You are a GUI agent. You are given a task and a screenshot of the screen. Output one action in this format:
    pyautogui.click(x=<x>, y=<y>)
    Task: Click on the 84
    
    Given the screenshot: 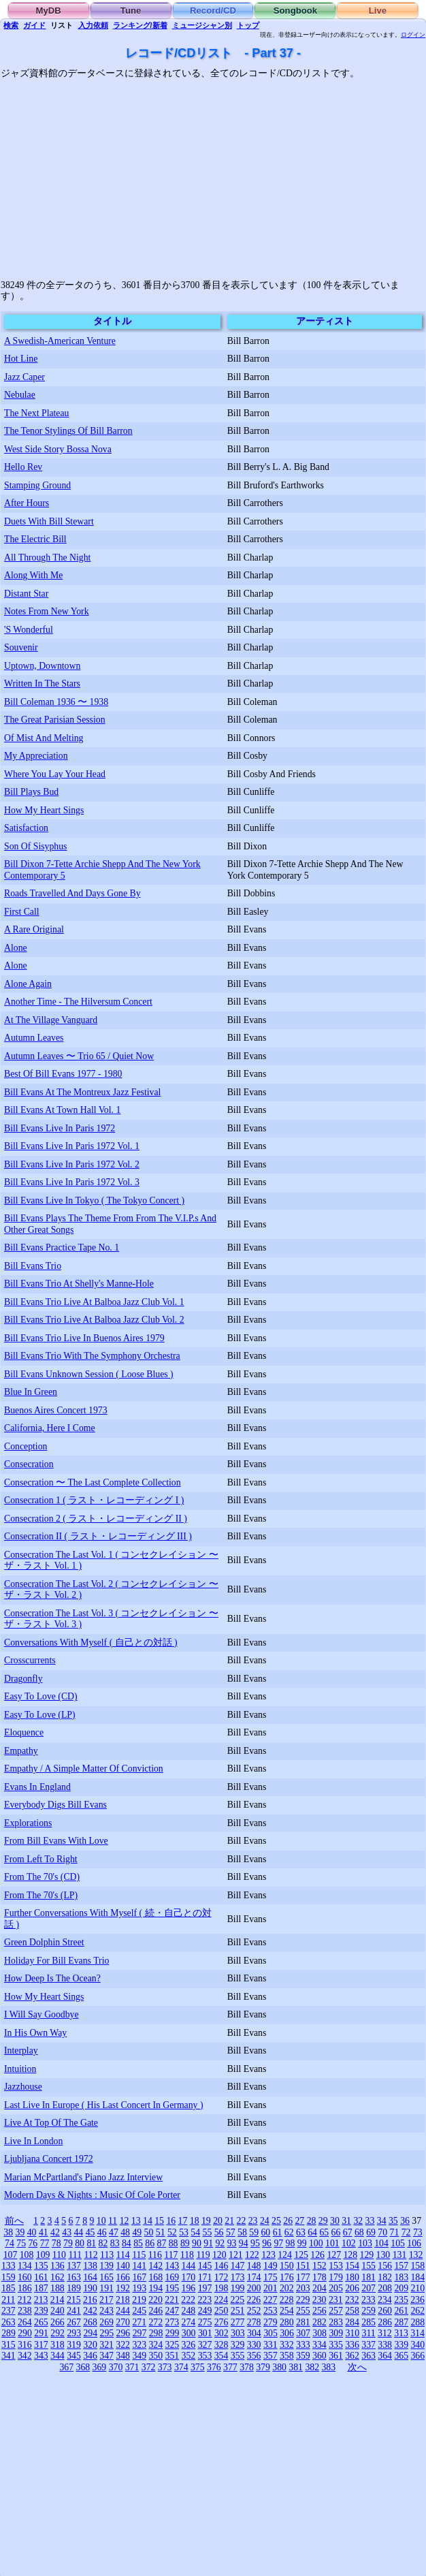 What is the action you would take?
    pyautogui.click(x=126, y=2243)
    